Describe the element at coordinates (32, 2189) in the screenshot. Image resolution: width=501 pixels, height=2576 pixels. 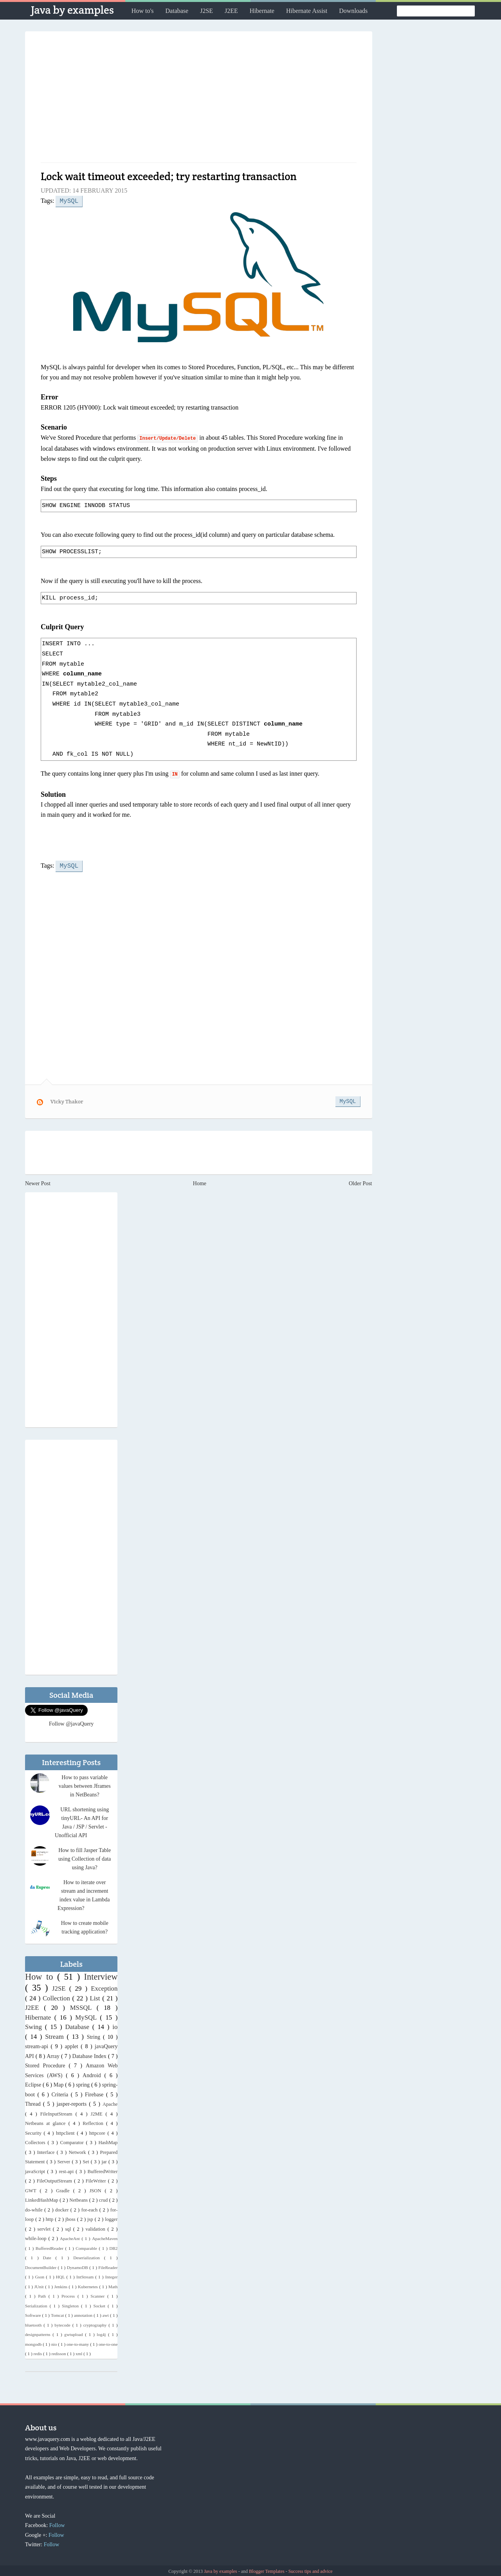
I see `GWT` at that location.